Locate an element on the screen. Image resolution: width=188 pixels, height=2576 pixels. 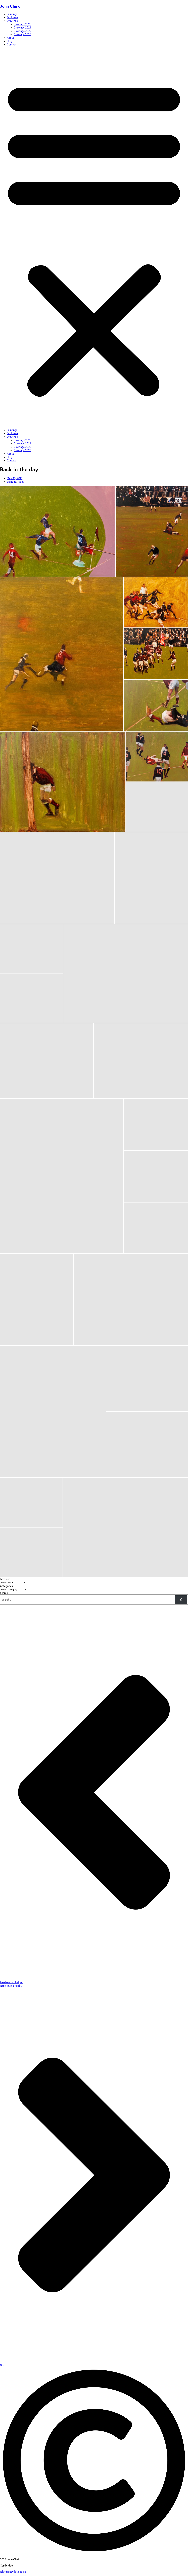
Search is located at coordinates (4, 1593).